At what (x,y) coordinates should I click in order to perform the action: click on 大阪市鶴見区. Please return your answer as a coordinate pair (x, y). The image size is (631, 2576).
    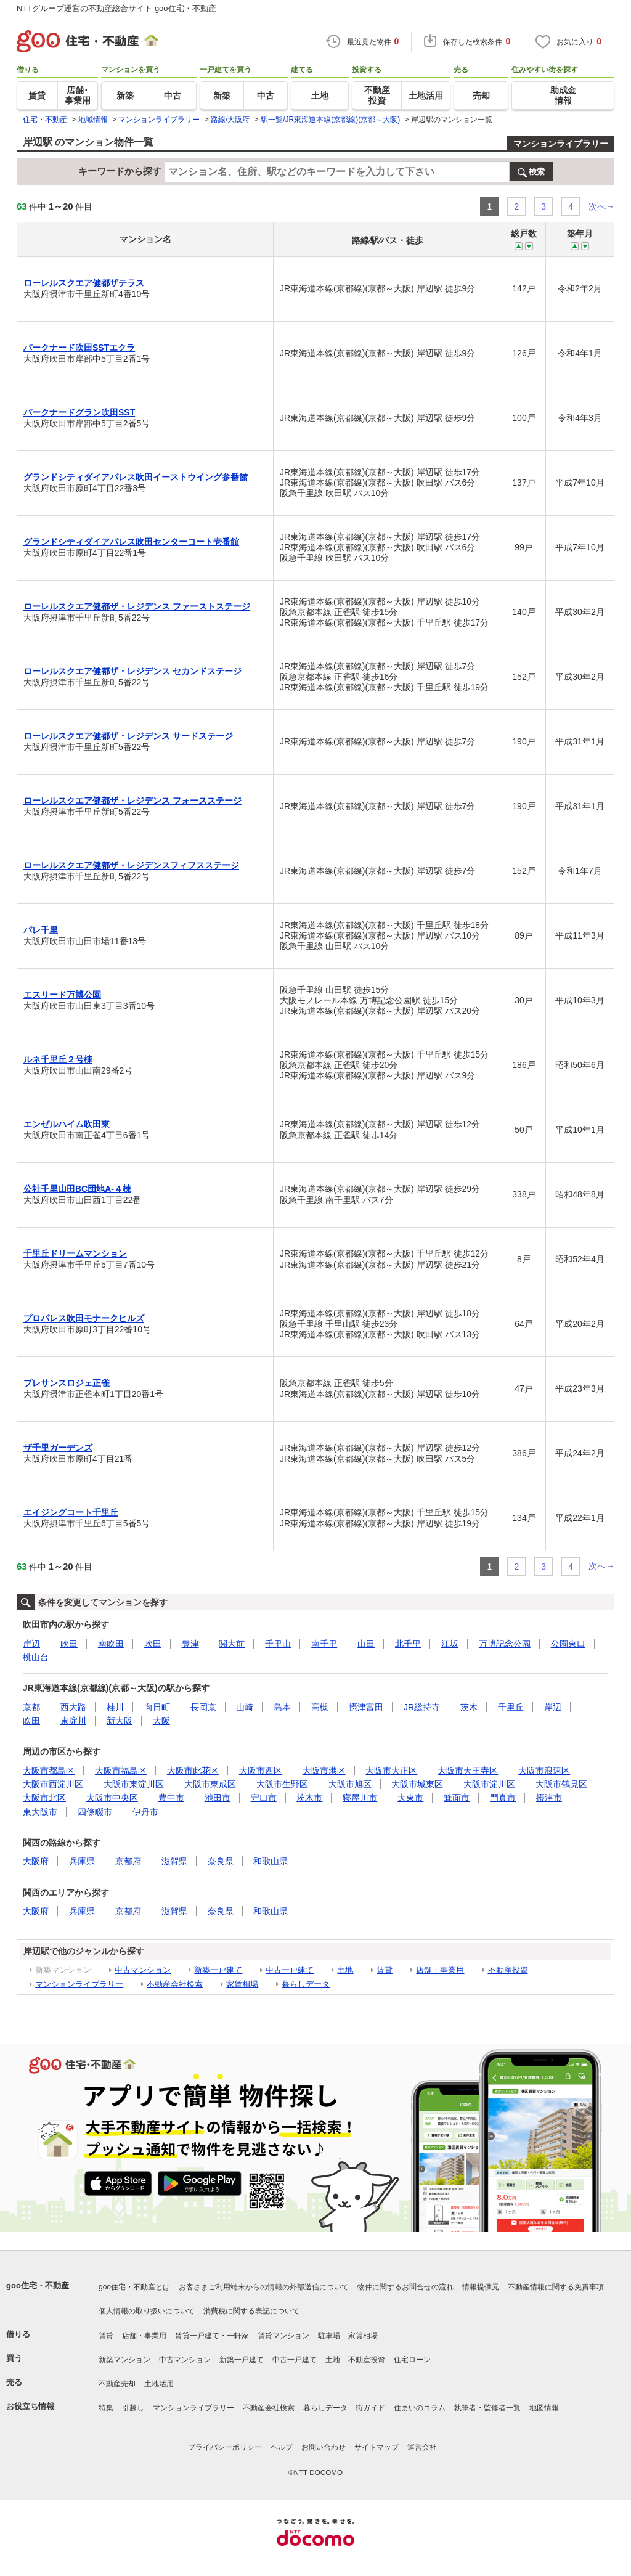
    Looking at the image, I should click on (561, 1784).